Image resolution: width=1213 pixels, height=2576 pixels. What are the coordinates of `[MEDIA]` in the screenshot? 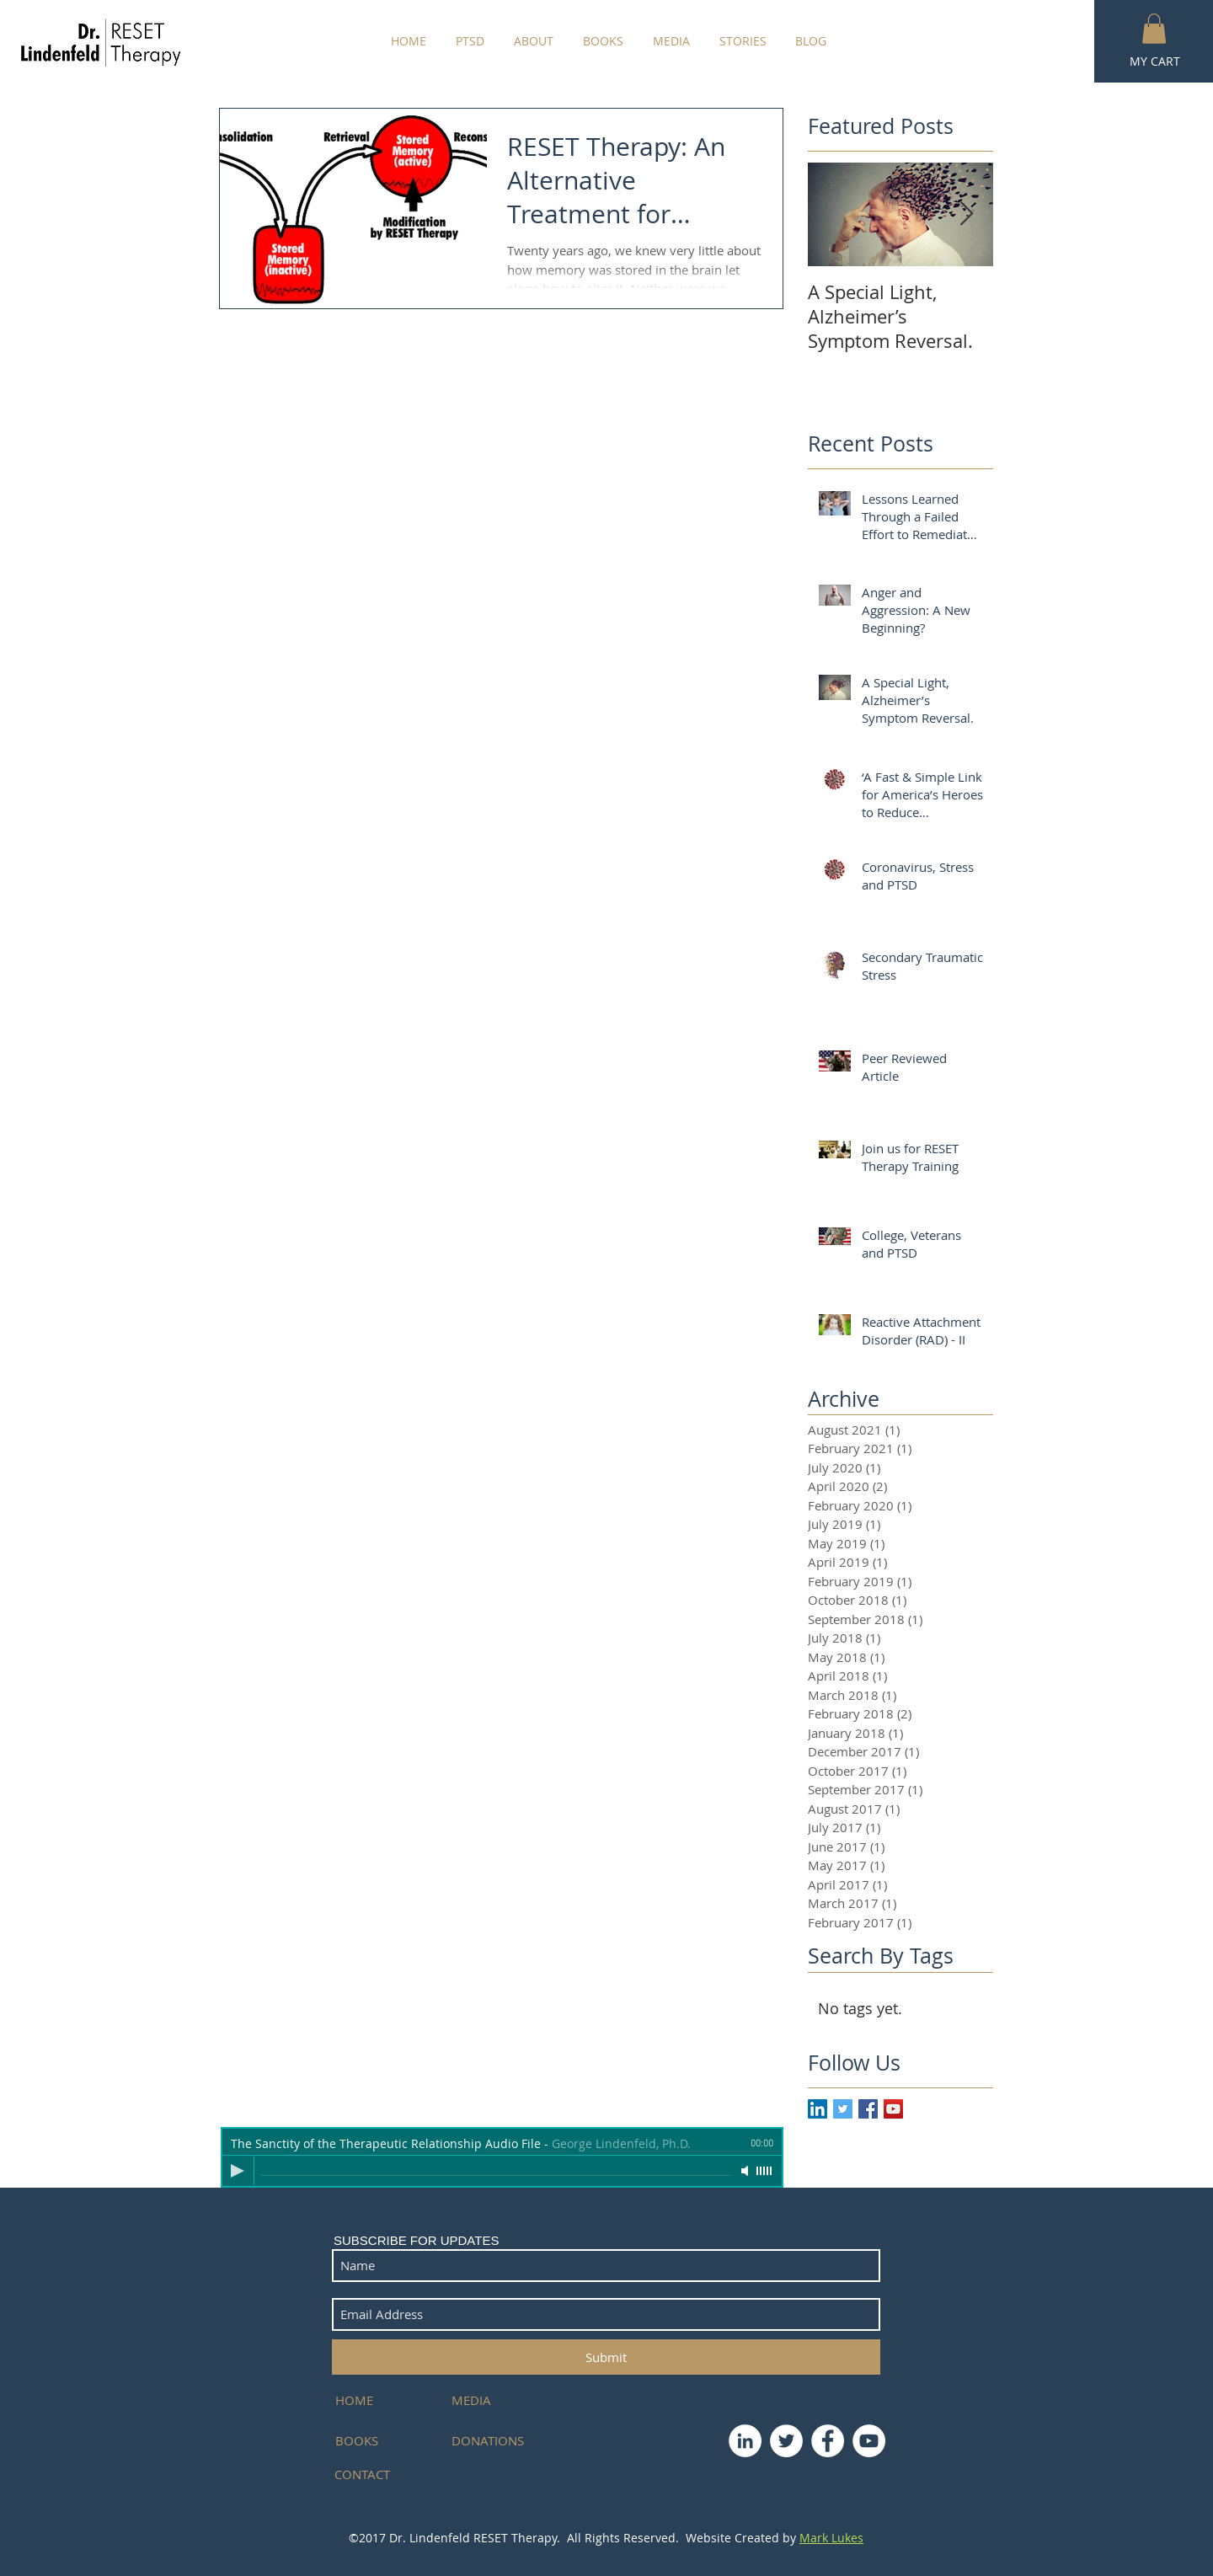 It's located at (492, 2400).